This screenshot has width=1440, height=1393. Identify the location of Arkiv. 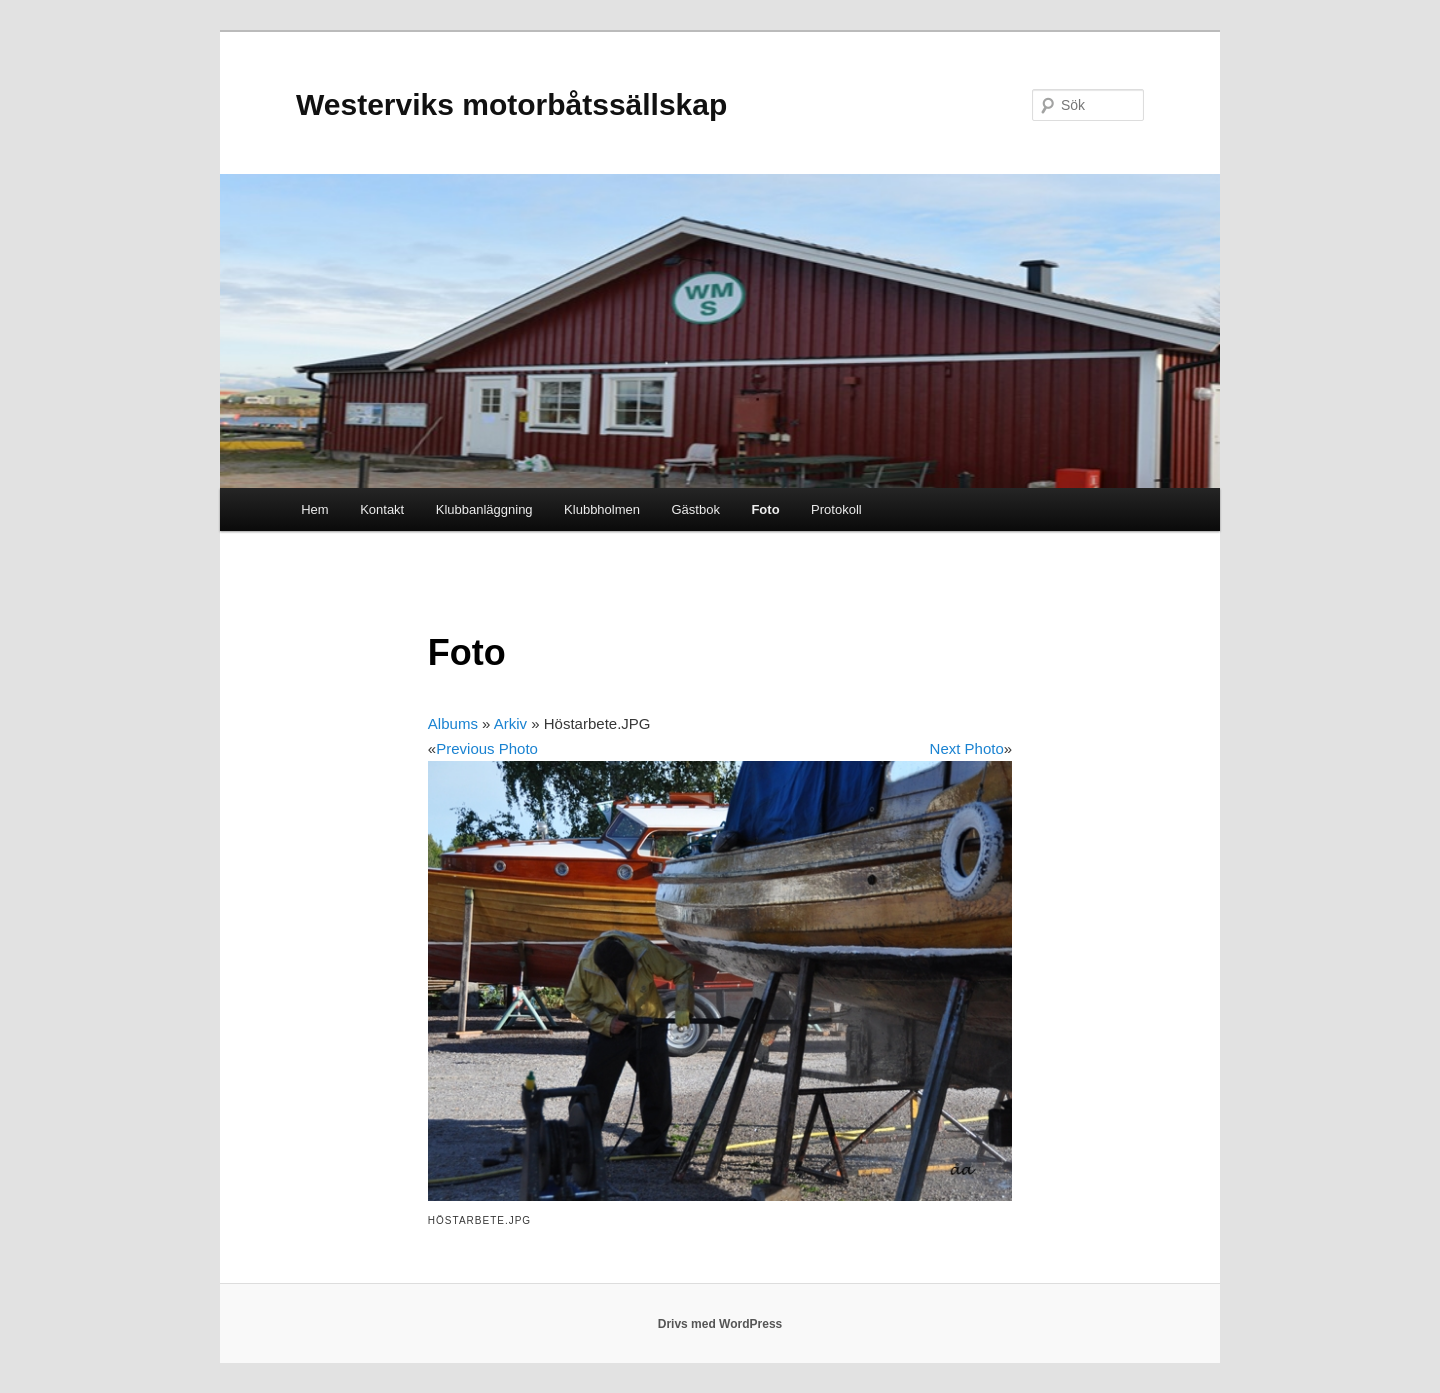
(510, 723).